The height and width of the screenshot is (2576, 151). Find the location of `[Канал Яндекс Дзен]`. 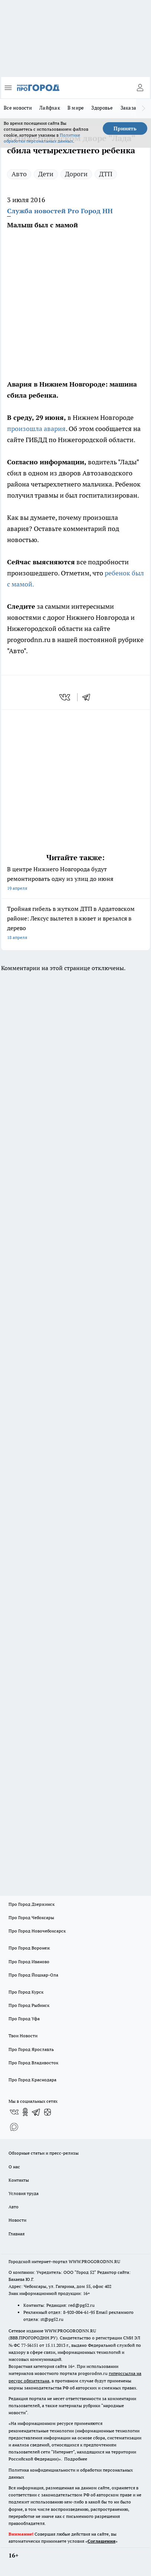

[Канал Яндекс Дзен] is located at coordinates (47, 2112).